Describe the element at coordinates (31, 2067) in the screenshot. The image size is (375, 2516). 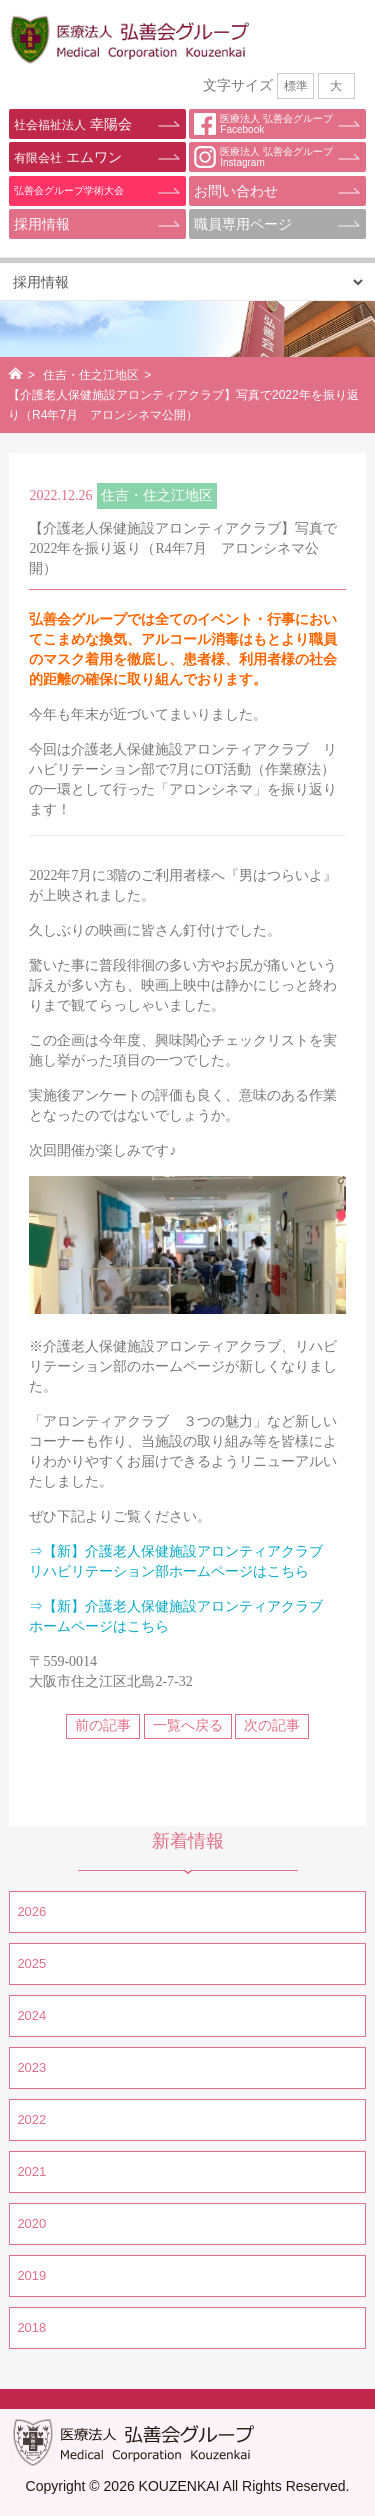
I see `2023` at that location.